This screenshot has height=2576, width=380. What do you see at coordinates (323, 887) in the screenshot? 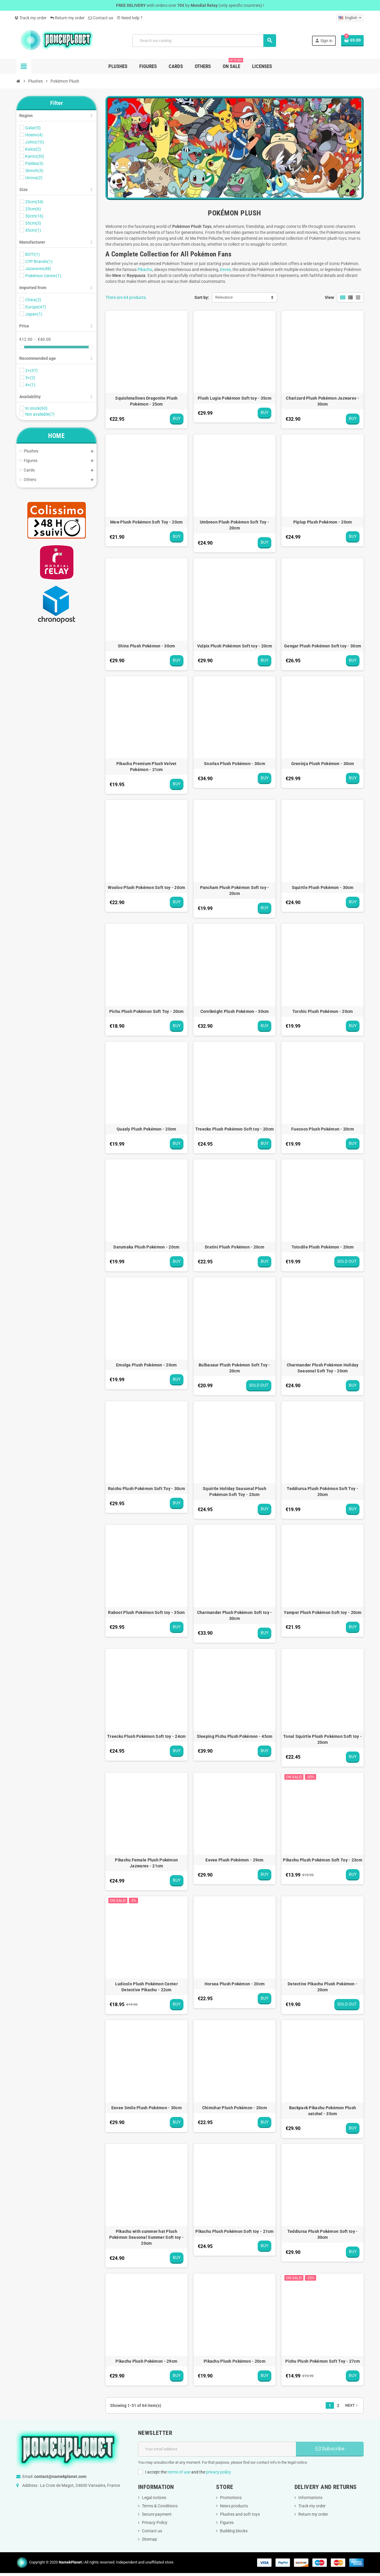
I see `Squirtle Plush Pokémon - 30cm` at bounding box center [323, 887].